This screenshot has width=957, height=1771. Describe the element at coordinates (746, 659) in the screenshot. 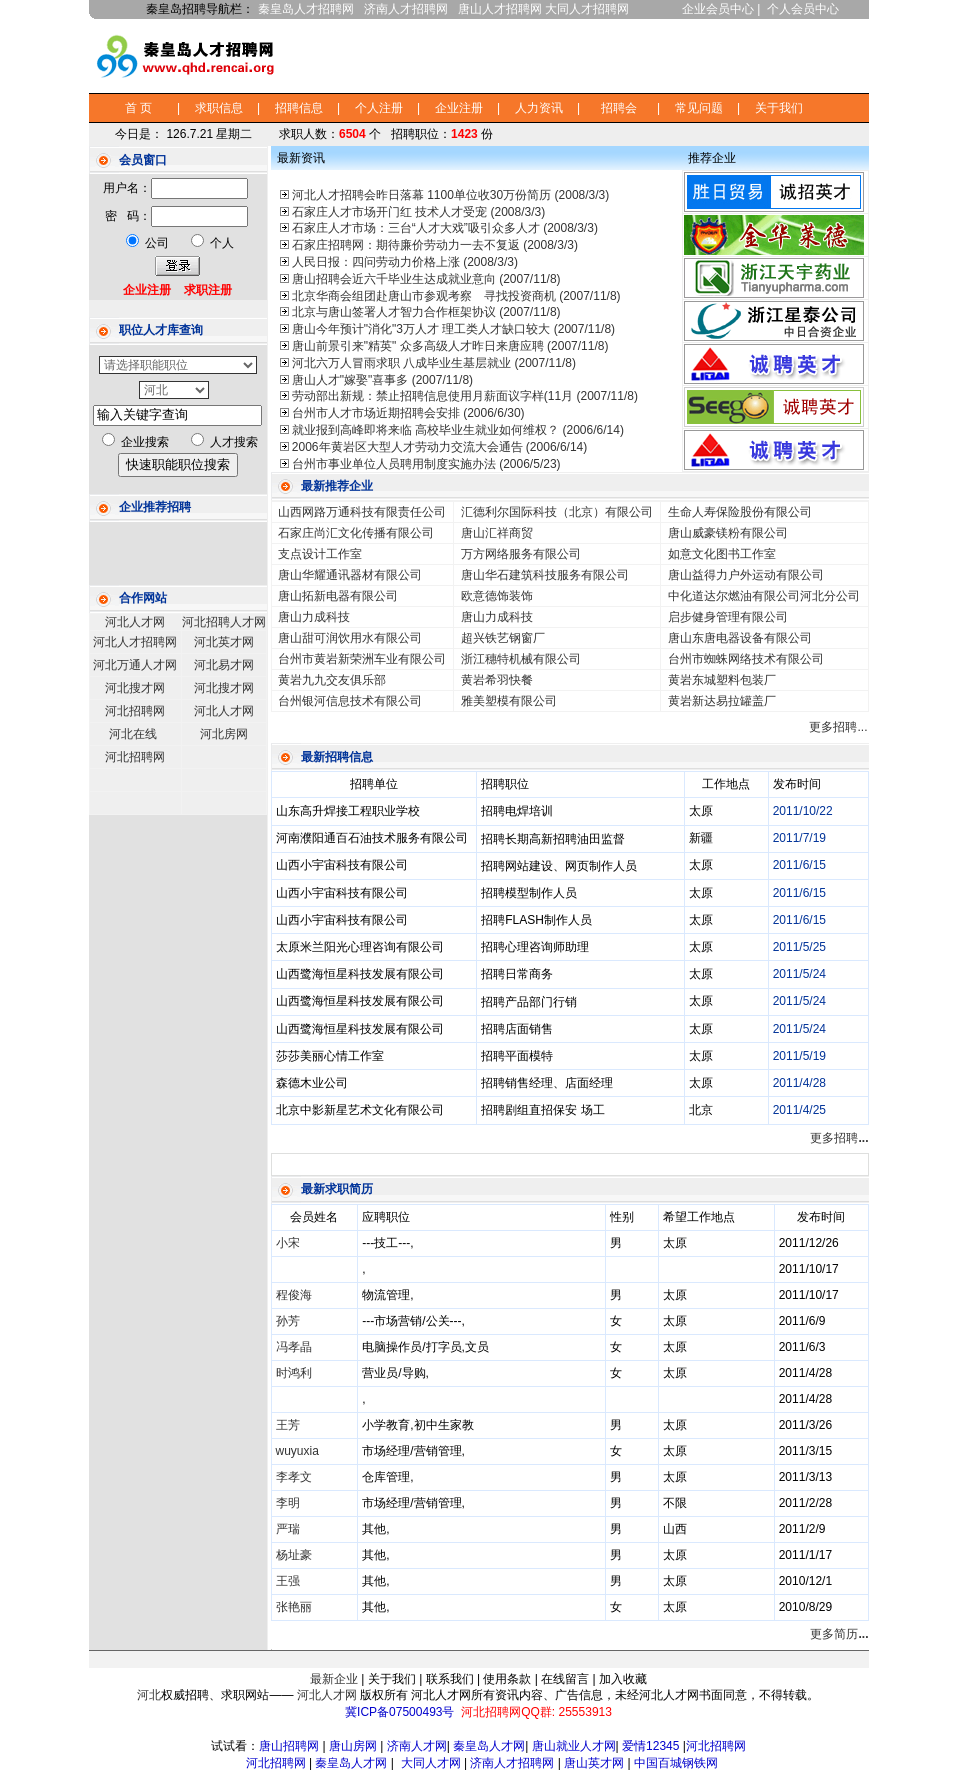

I see `台州市蜘蛛网络技术有限公司` at that location.